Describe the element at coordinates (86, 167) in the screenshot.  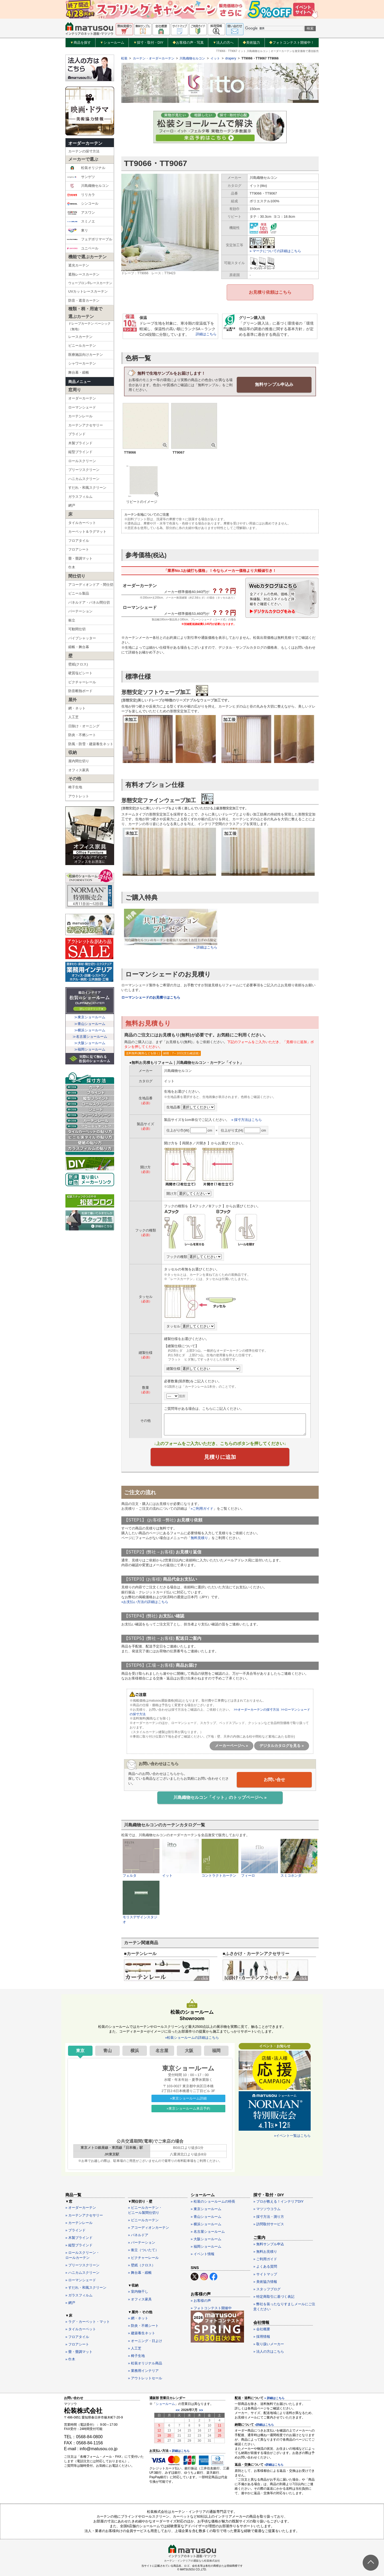
I see `松装オリジナル` at that location.